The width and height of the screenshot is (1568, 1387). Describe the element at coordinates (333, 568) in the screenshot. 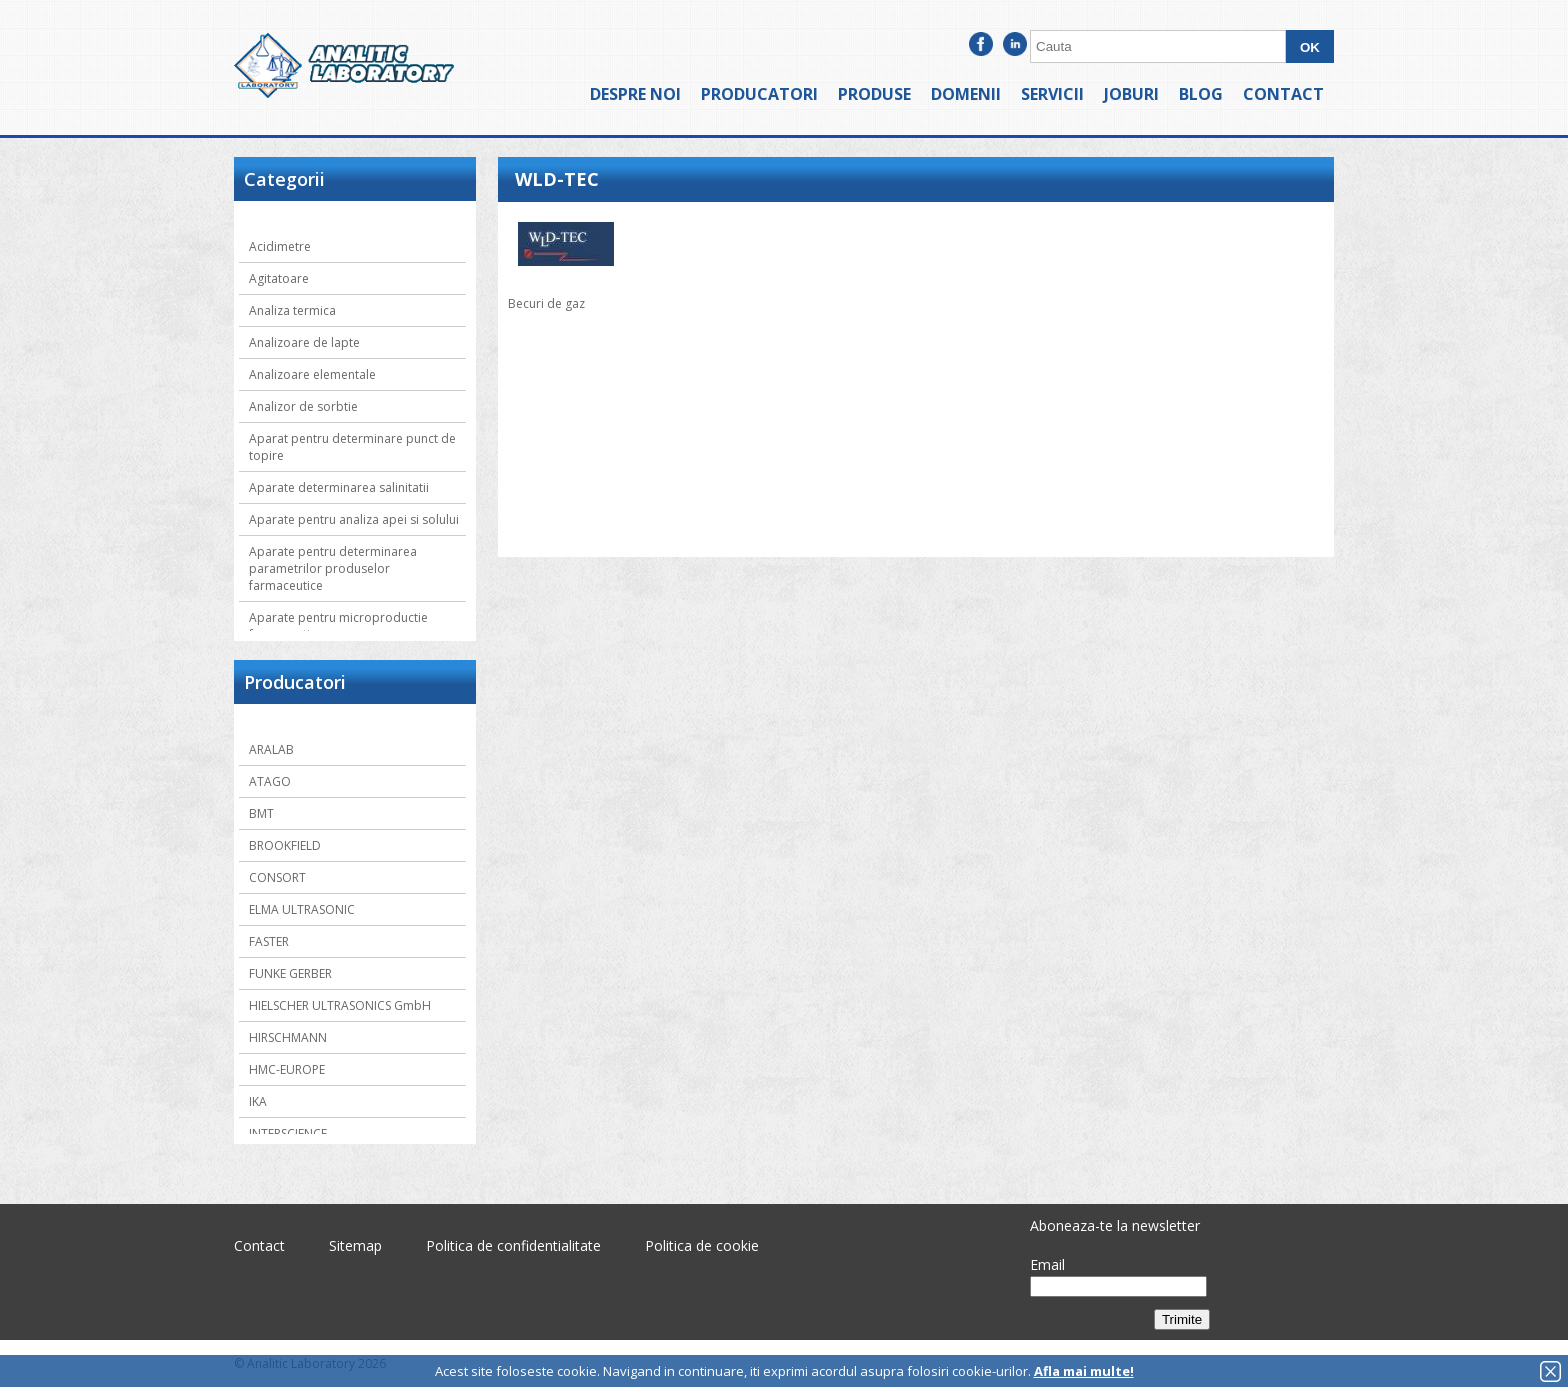

I see `Aparate pentru determinarea parametrilor produselor farmaceutice` at that location.